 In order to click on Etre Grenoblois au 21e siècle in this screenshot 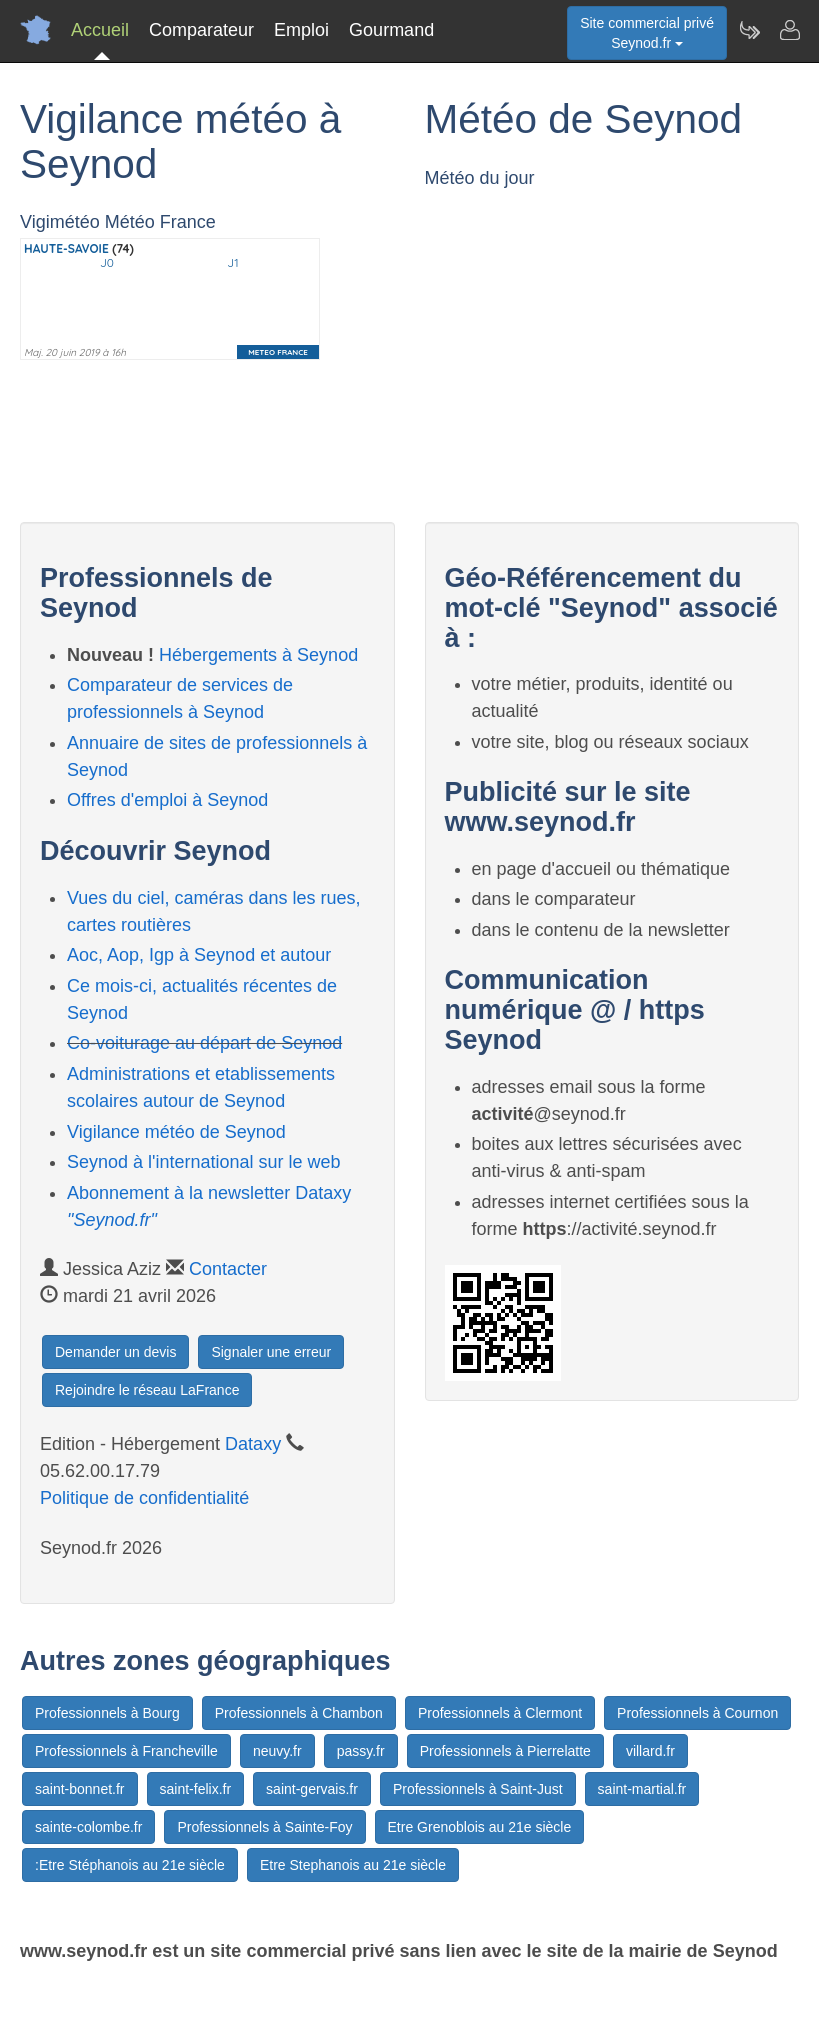, I will do `click(480, 1827)`.